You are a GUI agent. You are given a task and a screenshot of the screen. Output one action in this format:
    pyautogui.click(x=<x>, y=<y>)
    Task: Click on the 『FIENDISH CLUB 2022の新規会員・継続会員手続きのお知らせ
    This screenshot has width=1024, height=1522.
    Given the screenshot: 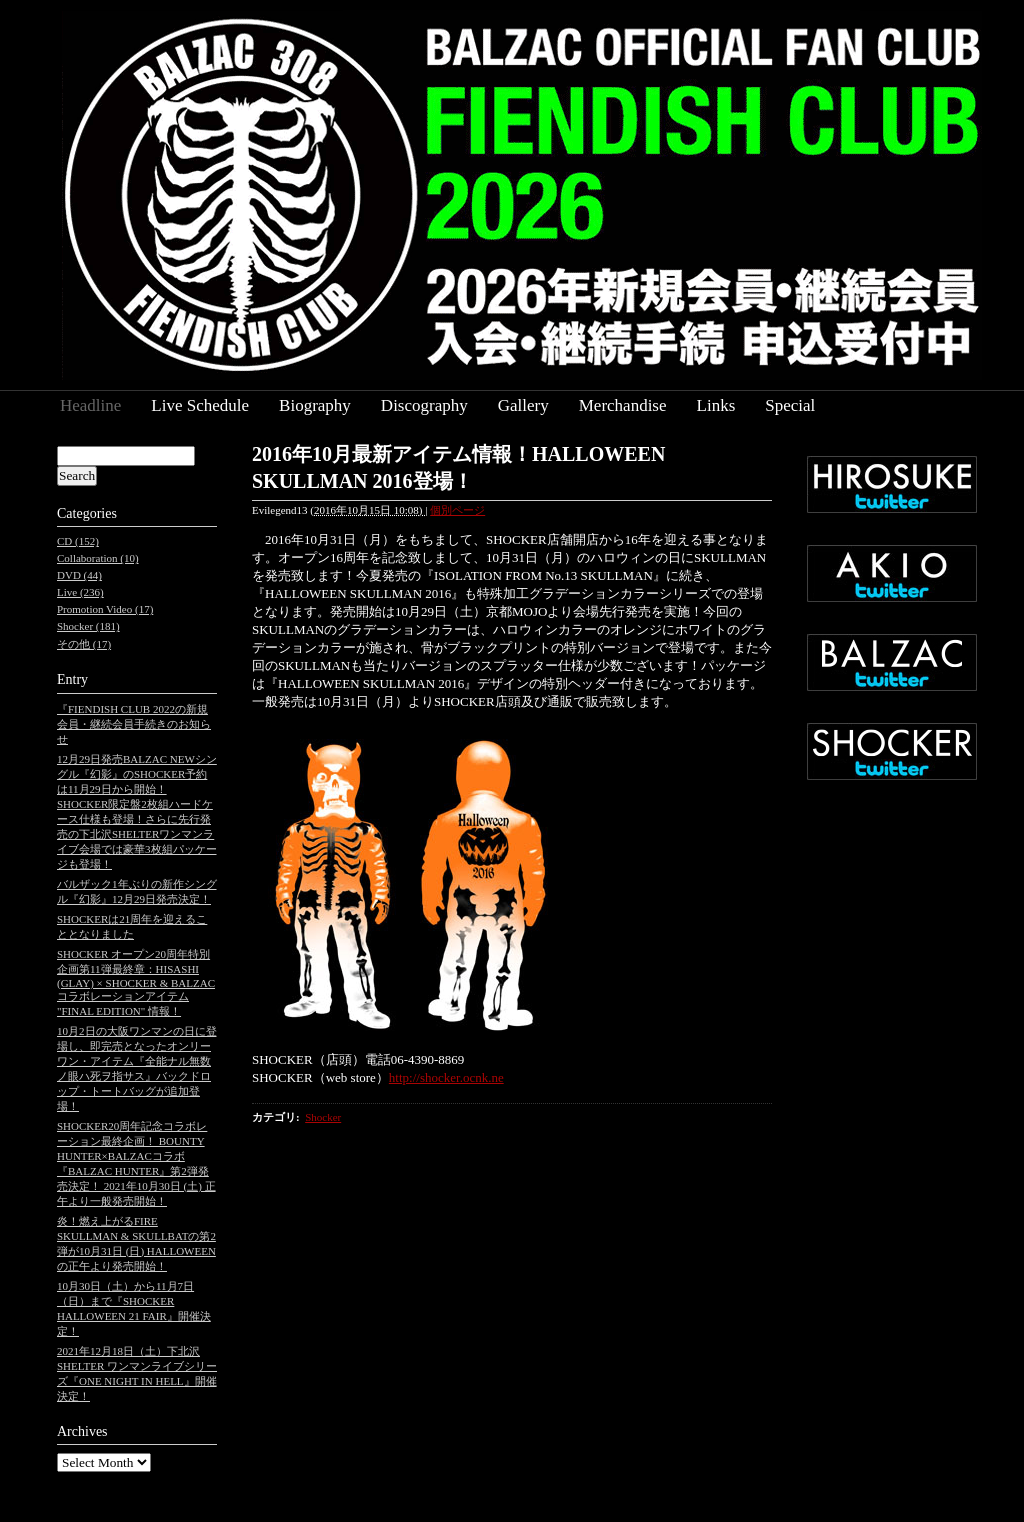 What is the action you would take?
    pyautogui.click(x=134, y=724)
    